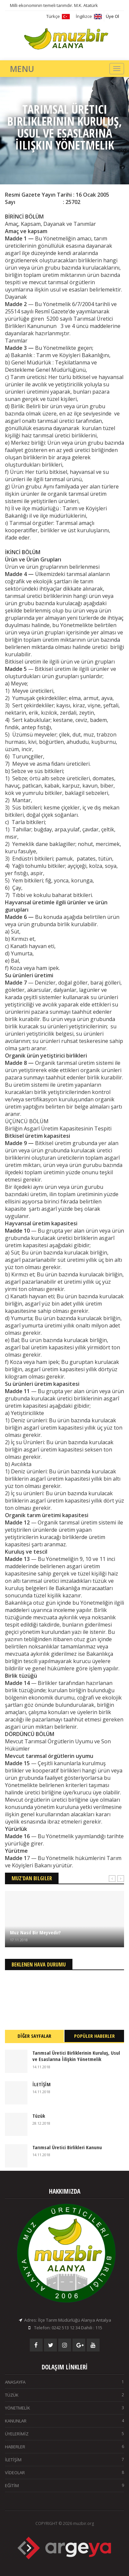 Image resolution: width=129 pixels, height=2576 pixels. Describe the element at coordinates (64, 2382) in the screenshot. I see `ANASAYFA` at that location.